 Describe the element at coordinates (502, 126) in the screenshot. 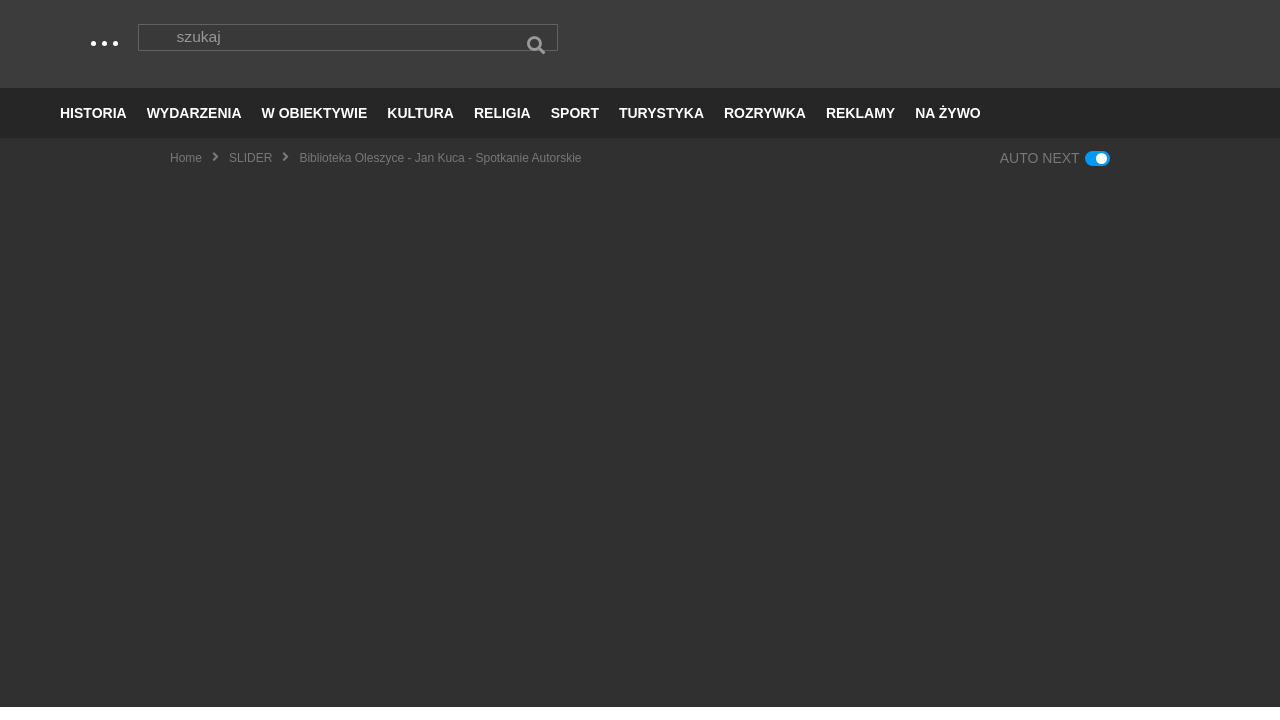

I see `RELIGIA` at that location.